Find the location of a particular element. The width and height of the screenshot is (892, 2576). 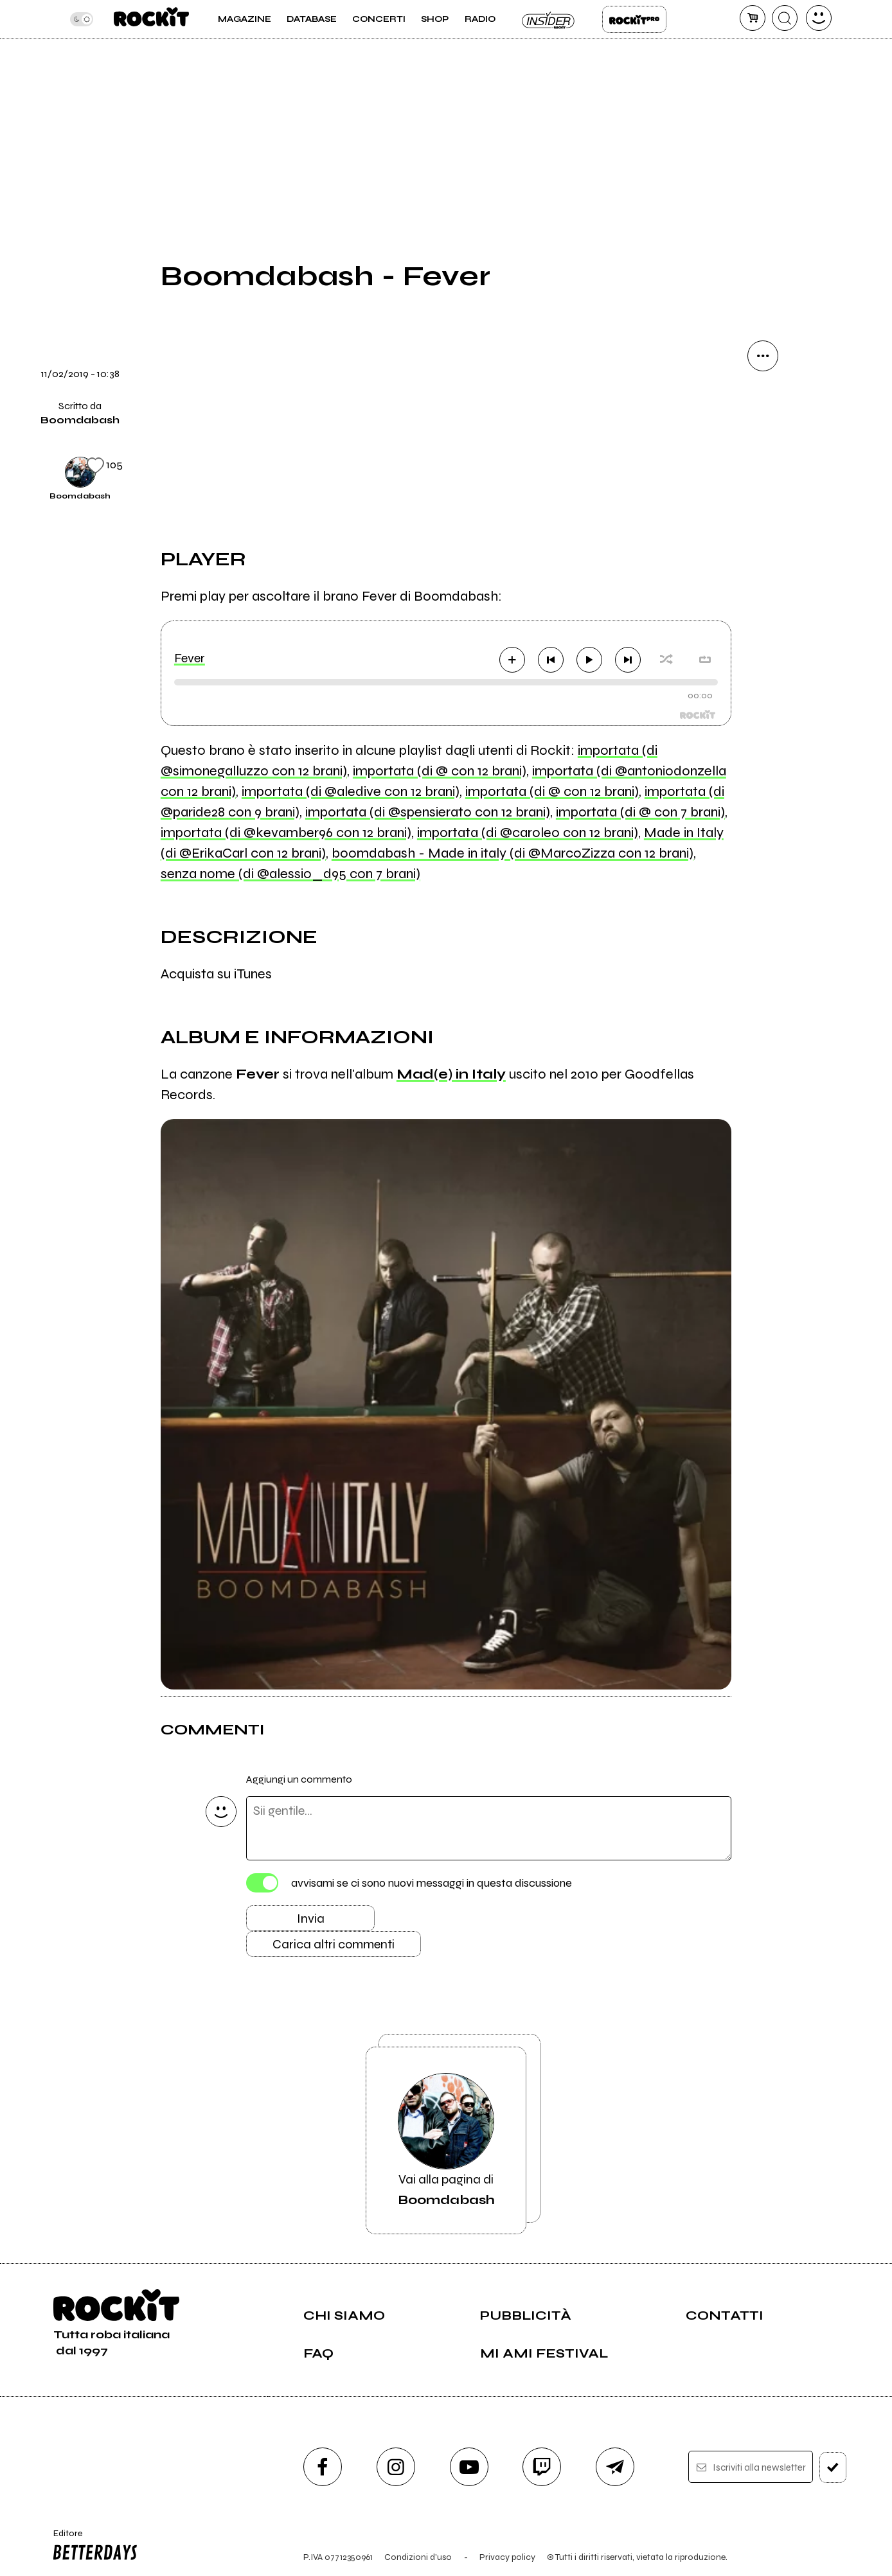

Privacy policy is located at coordinates (507, 2557).